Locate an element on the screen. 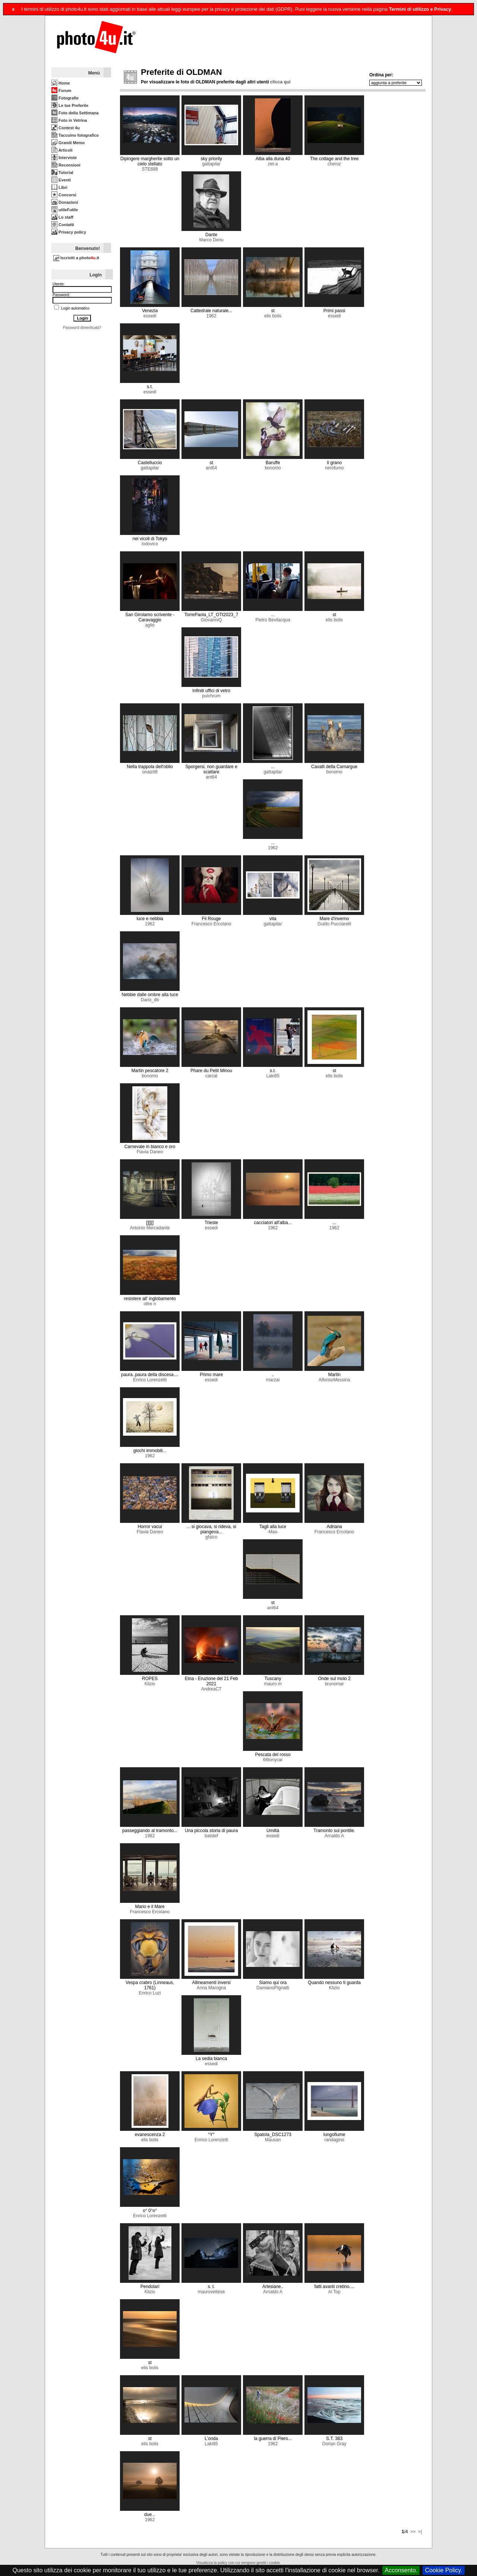 The width and height of the screenshot is (477, 2576). Anna Marogna is located at coordinates (211, 1987).